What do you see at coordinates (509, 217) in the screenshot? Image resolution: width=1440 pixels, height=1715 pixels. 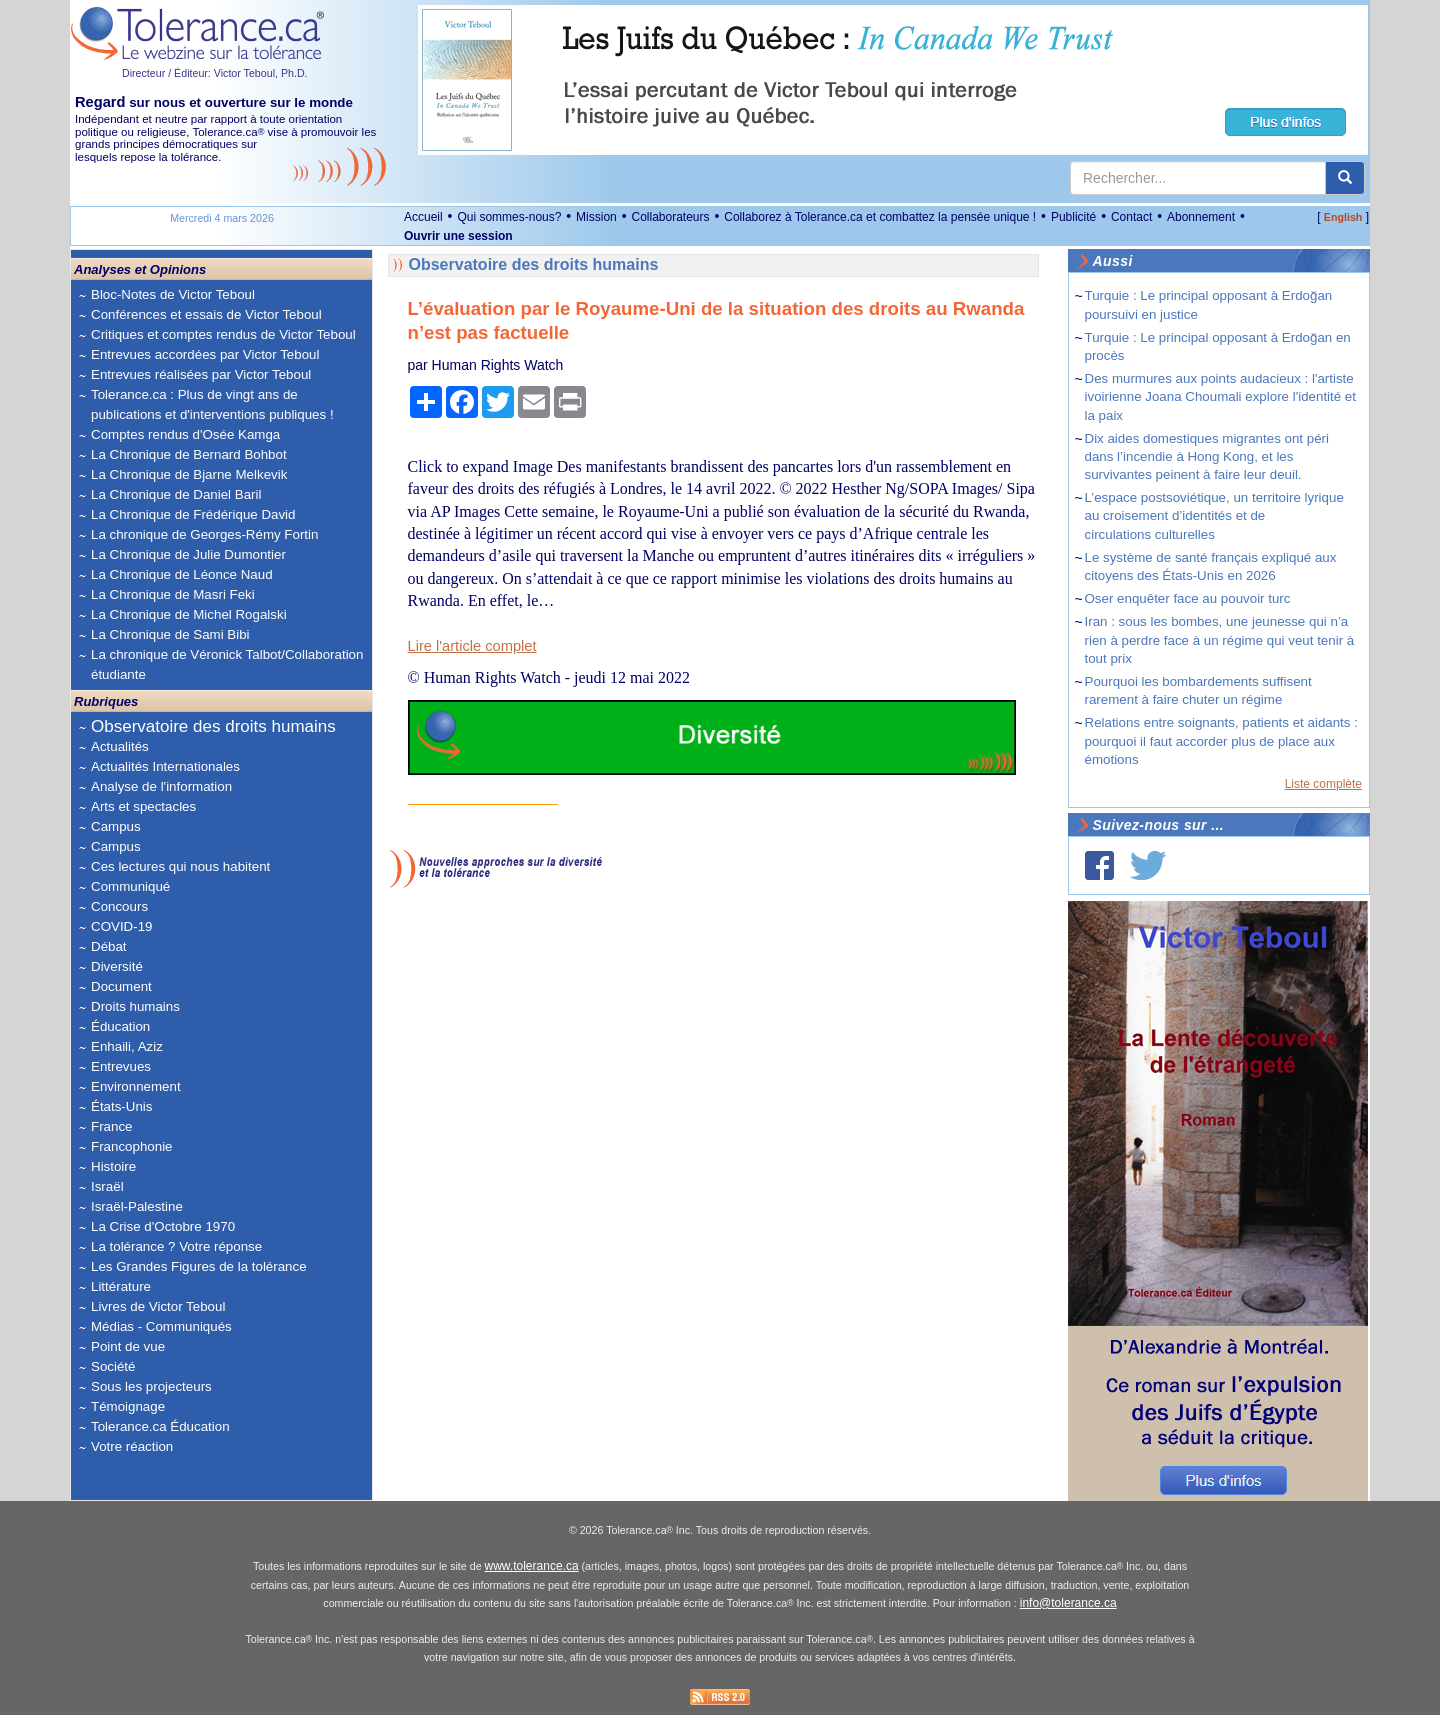 I see `Qui sommes-nous?` at bounding box center [509, 217].